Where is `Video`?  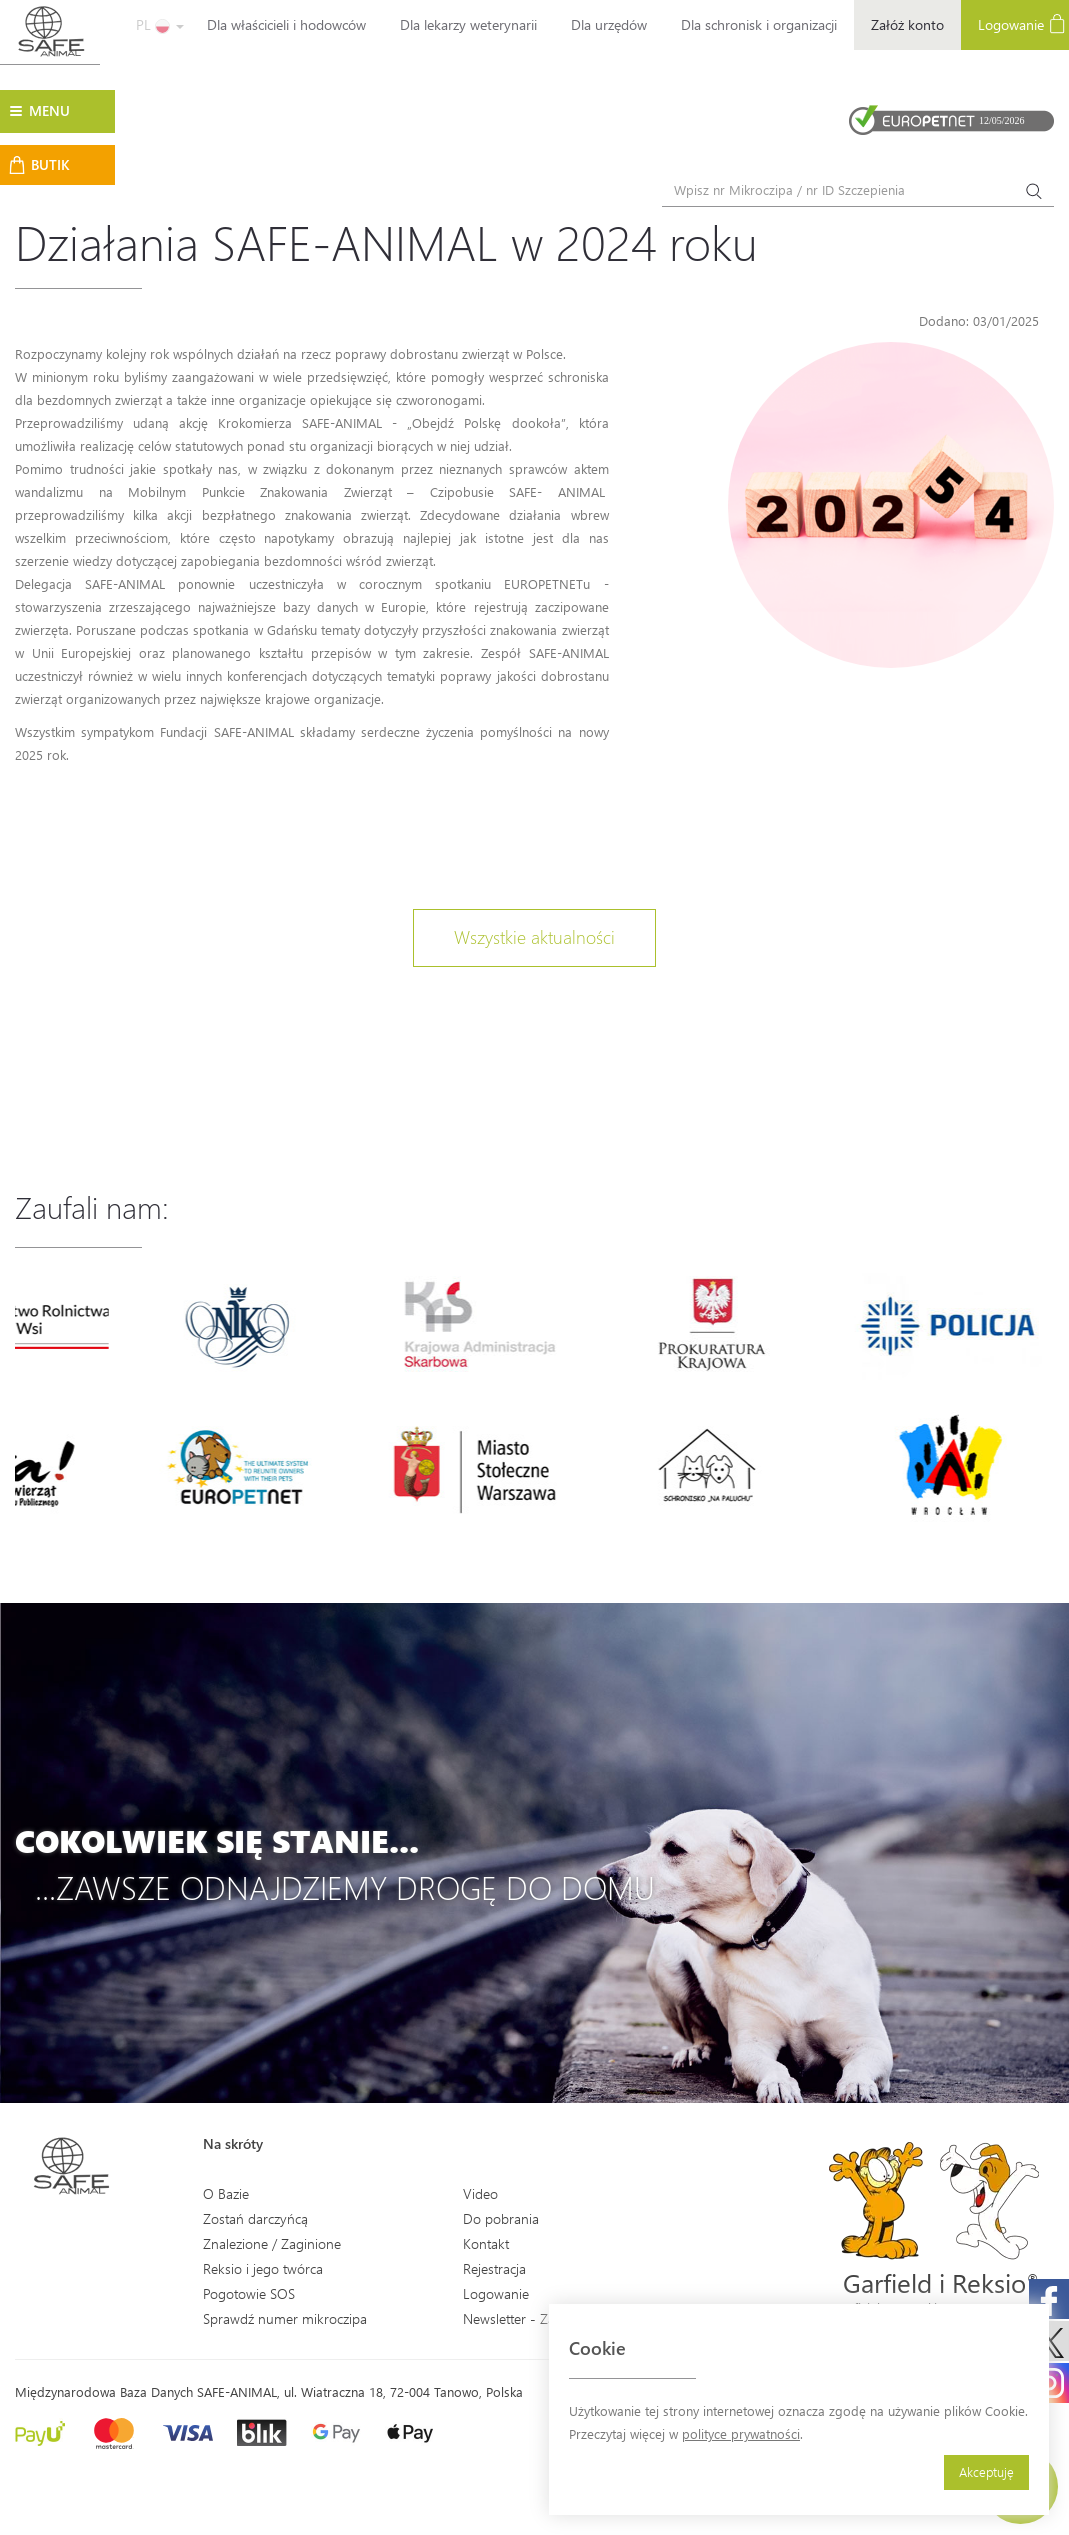 Video is located at coordinates (480, 2193).